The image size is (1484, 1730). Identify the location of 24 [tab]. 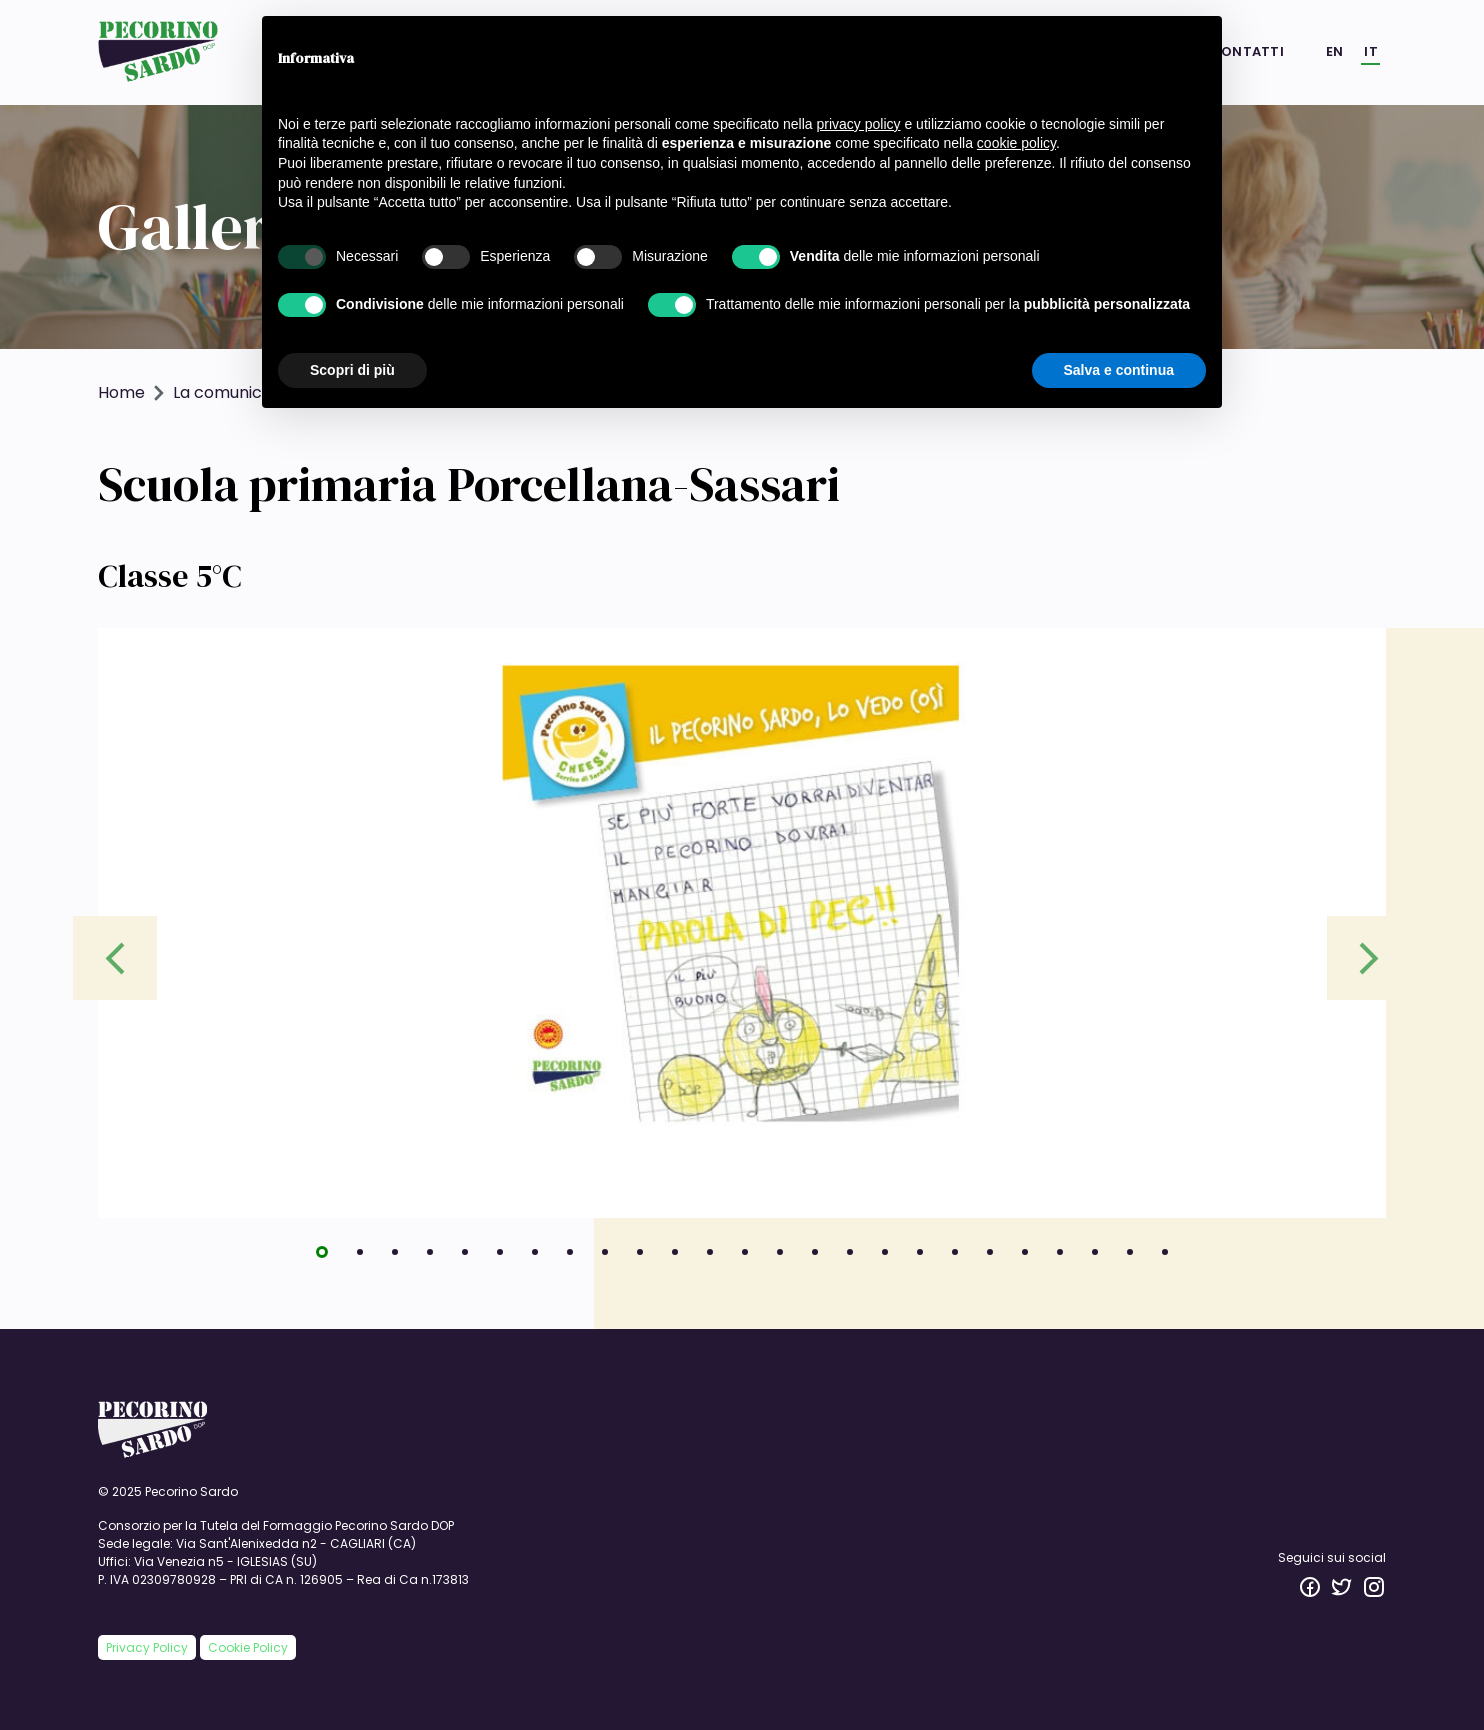
(1137, 1259).